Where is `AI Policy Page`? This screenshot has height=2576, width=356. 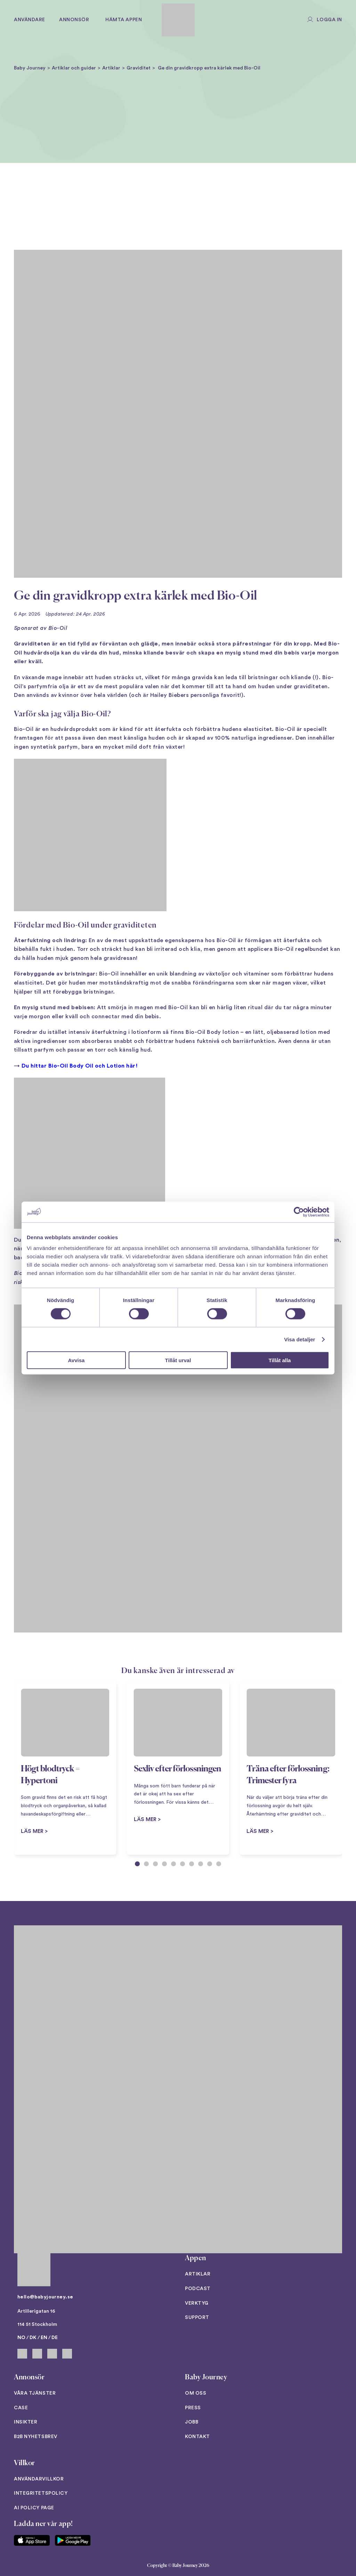
AI Policy Page is located at coordinates (34, 2507).